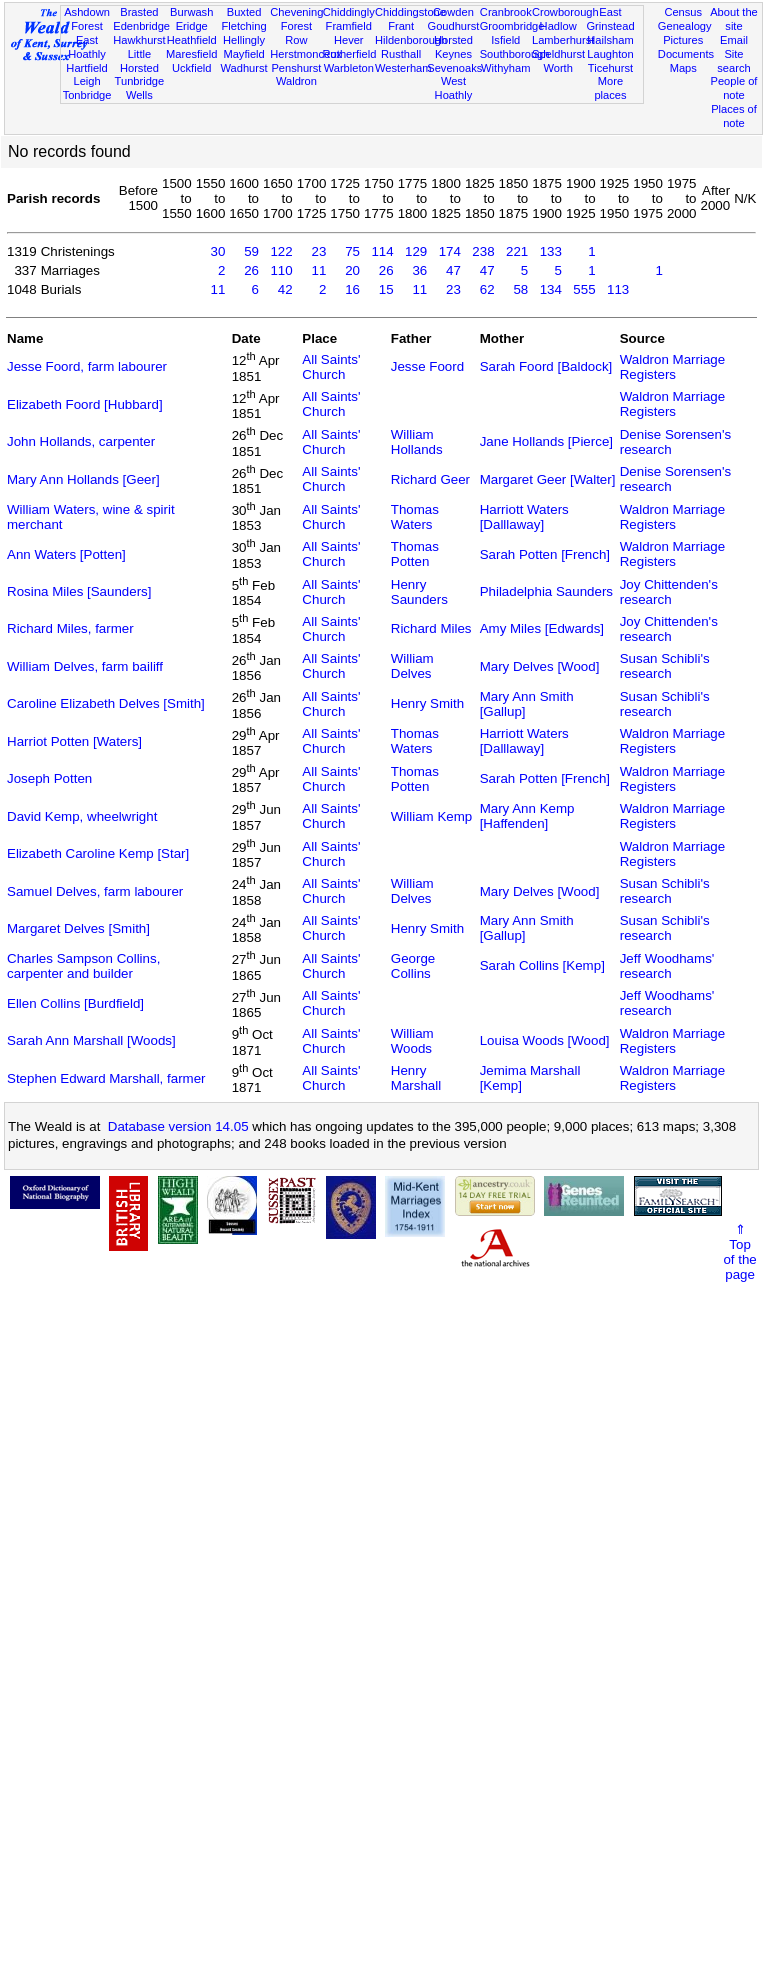  What do you see at coordinates (416, 251) in the screenshot?
I see `129` at bounding box center [416, 251].